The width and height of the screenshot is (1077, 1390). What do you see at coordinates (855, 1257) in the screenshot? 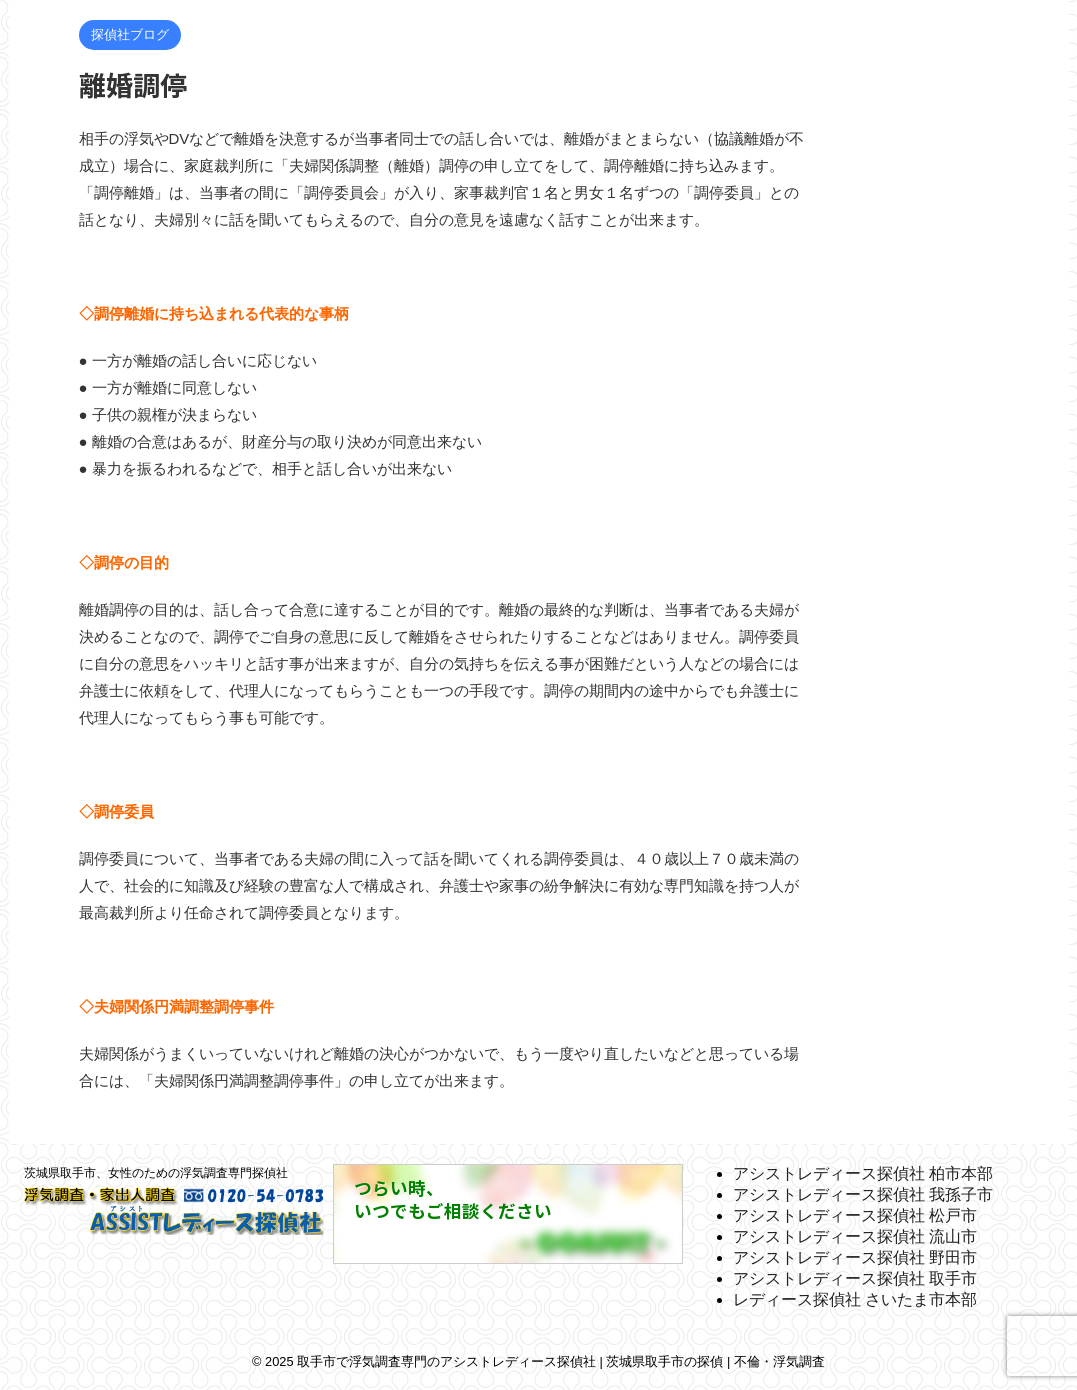
I see `アシストレディース探偵社 野田市` at bounding box center [855, 1257].